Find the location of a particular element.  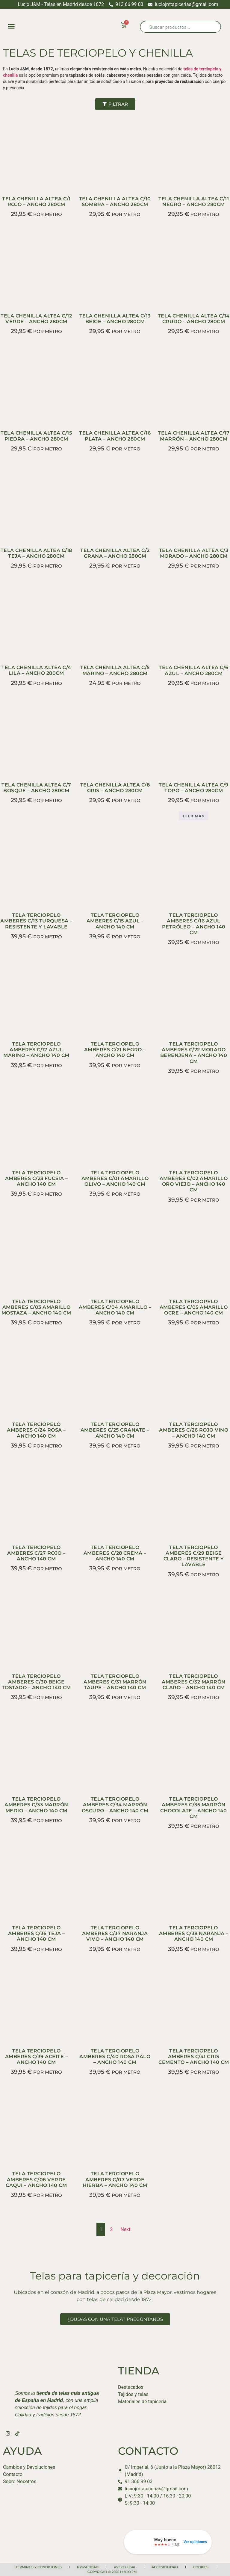

Ver opiniones is located at coordinates (195, 2542).